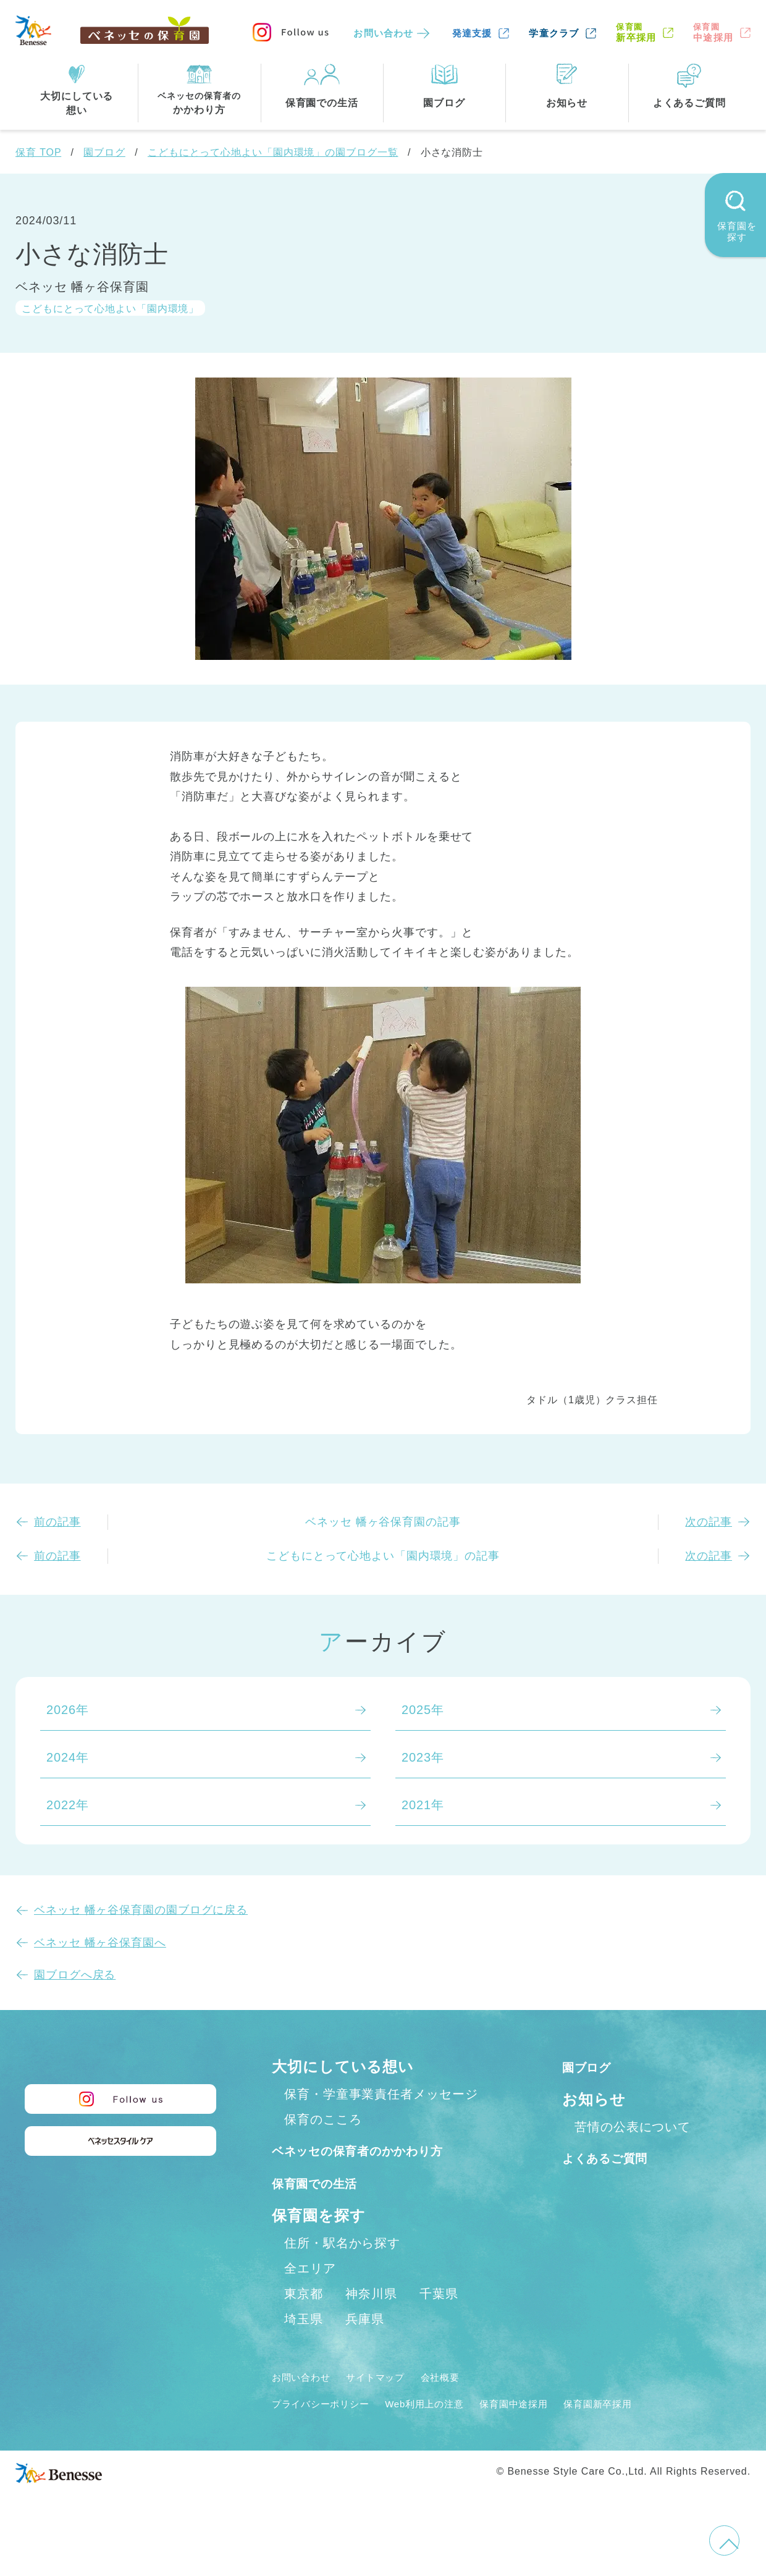 The width and height of the screenshot is (766, 2576). What do you see at coordinates (141, 1910) in the screenshot?
I see `ベネッセ 幡ヶ谷保育園の園ブログに戻る` at bounding box center [141, 1910].